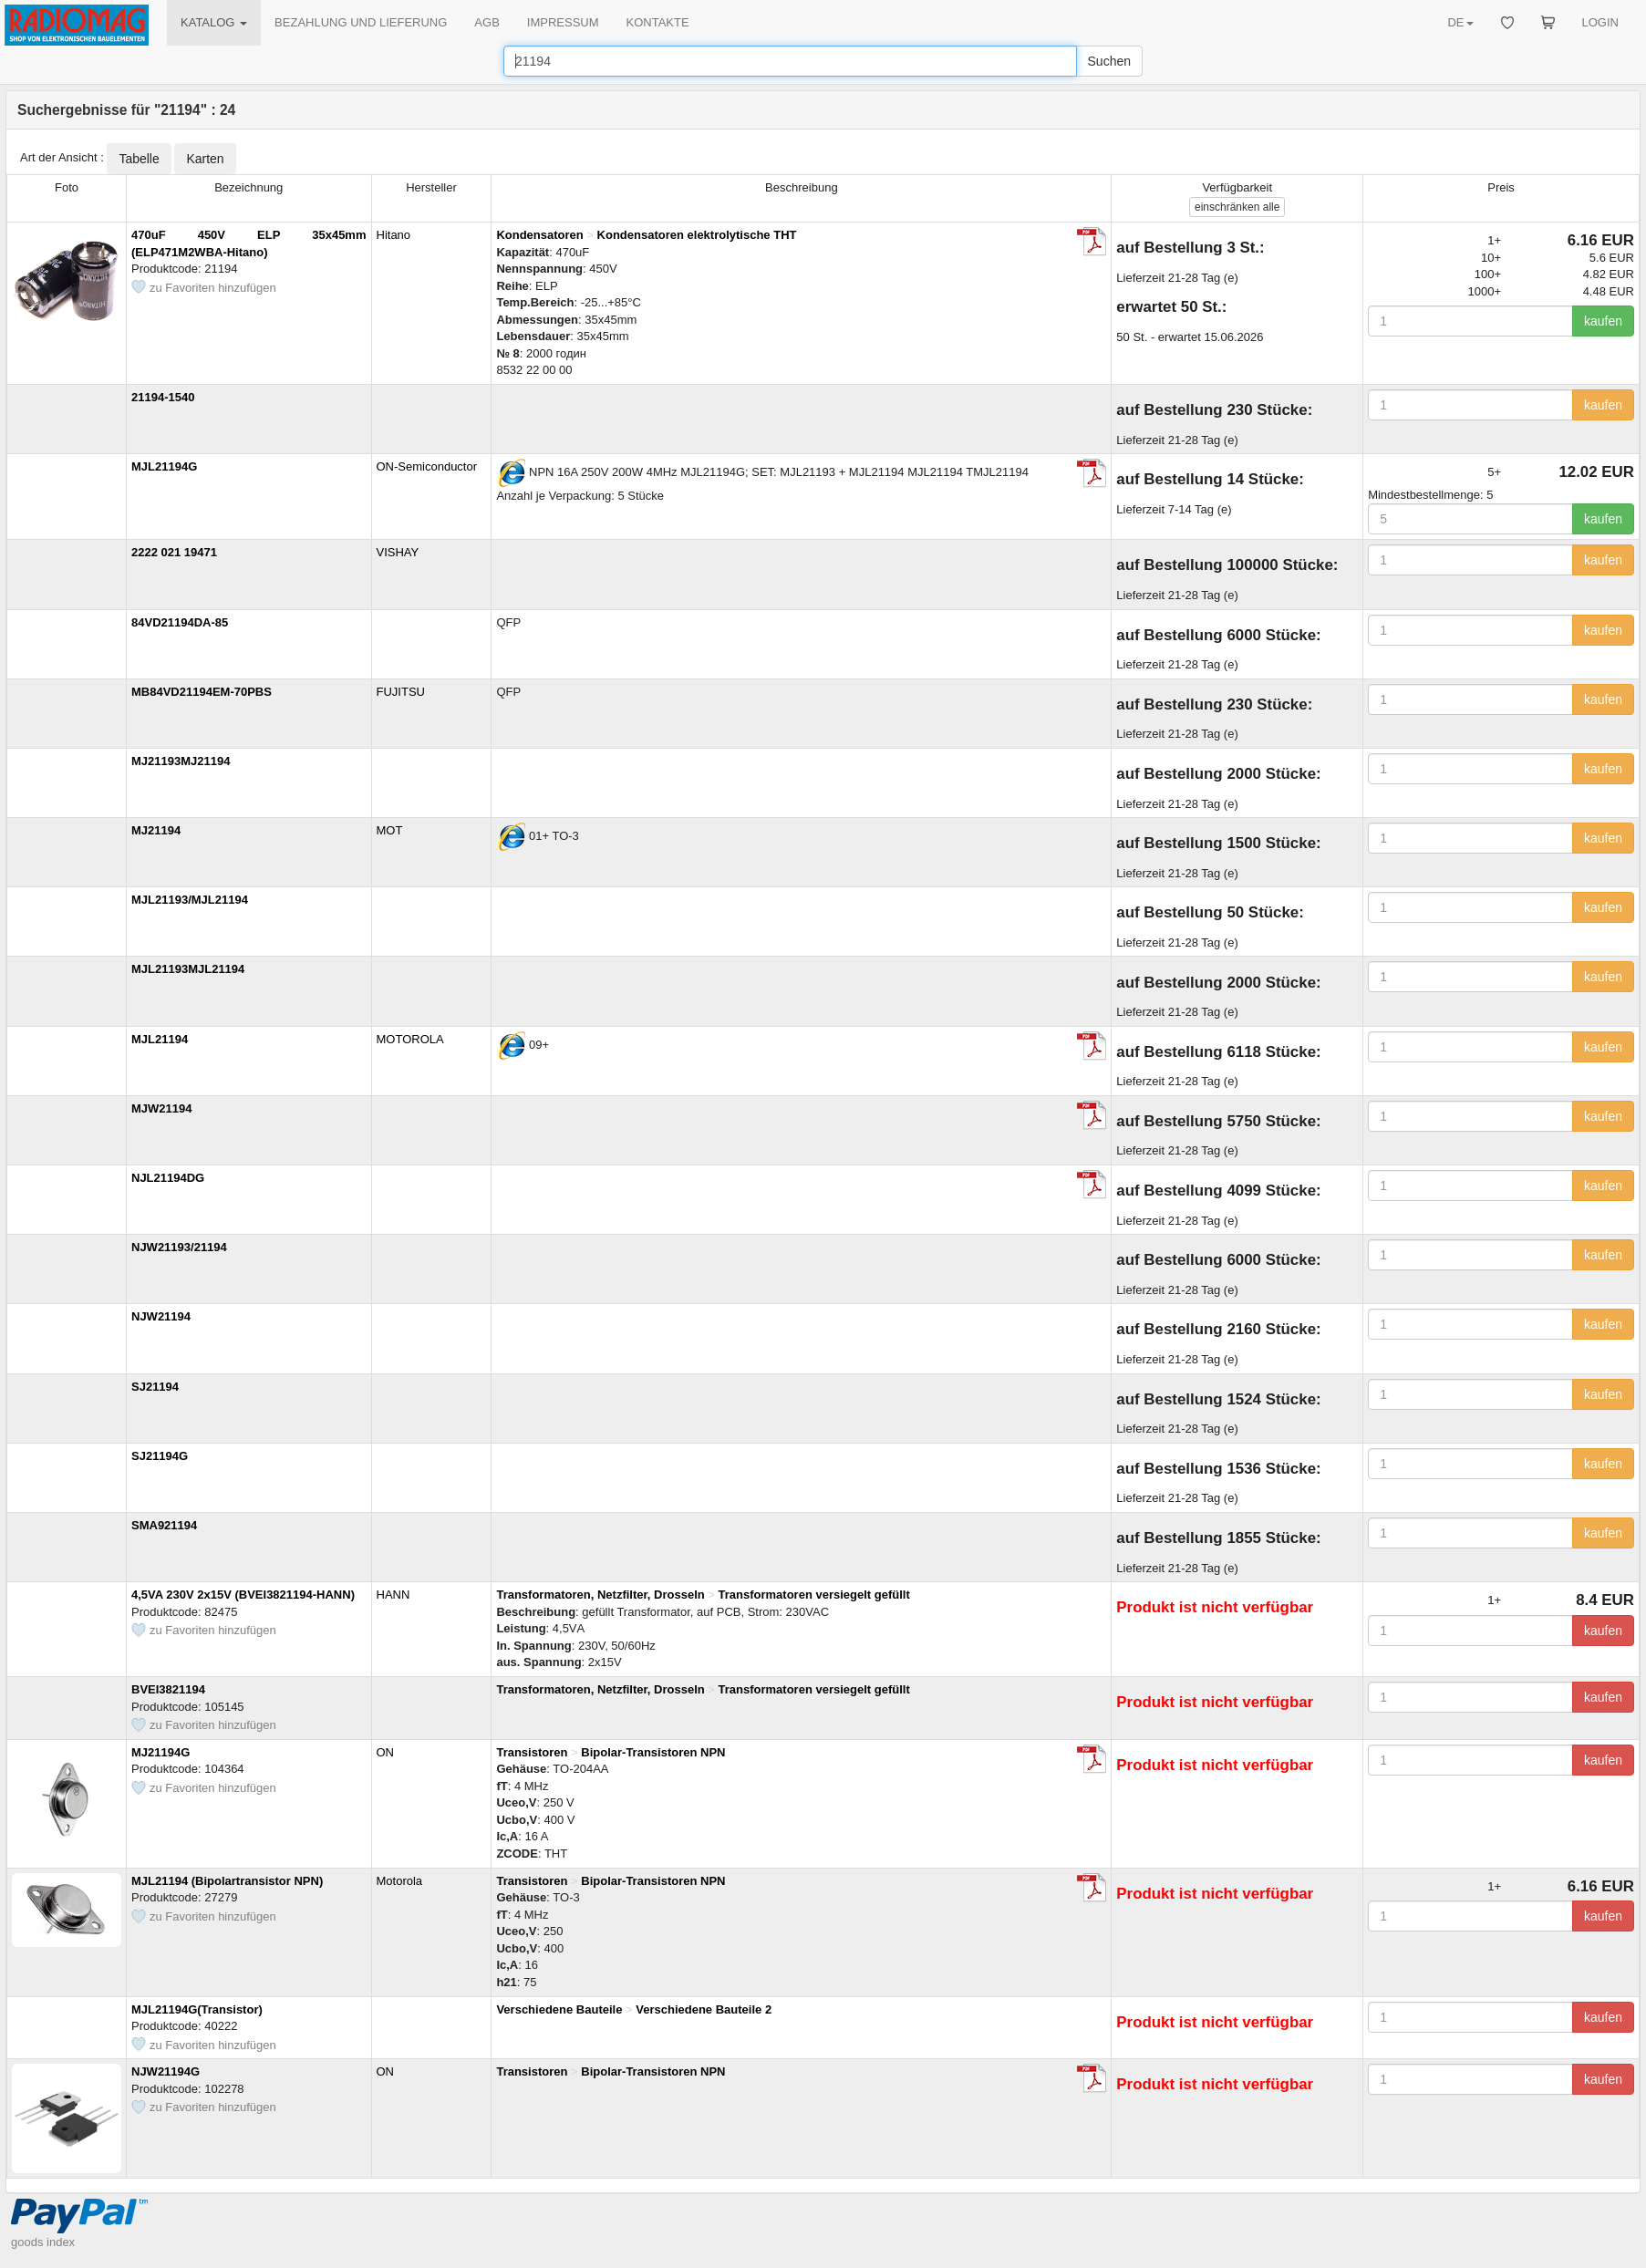 The image size is (1646, 2268). Describe the element at coordinates (161, 1108) in the screenshot. I see `MJW21194` at that location.